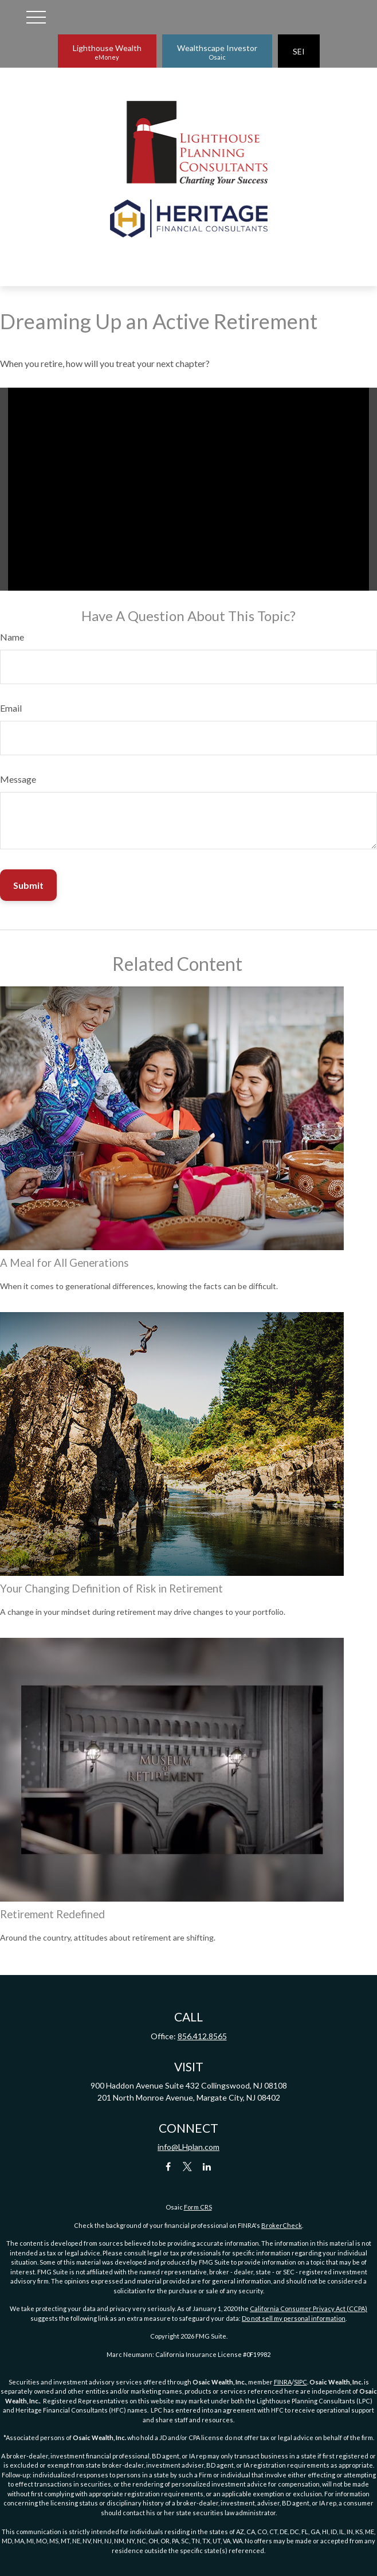 The width and height of the screenshot is (377, 2576). Describe the element at coordinates (52, 1914) in the screenshot. I see `Retirement Redefined` at that location.